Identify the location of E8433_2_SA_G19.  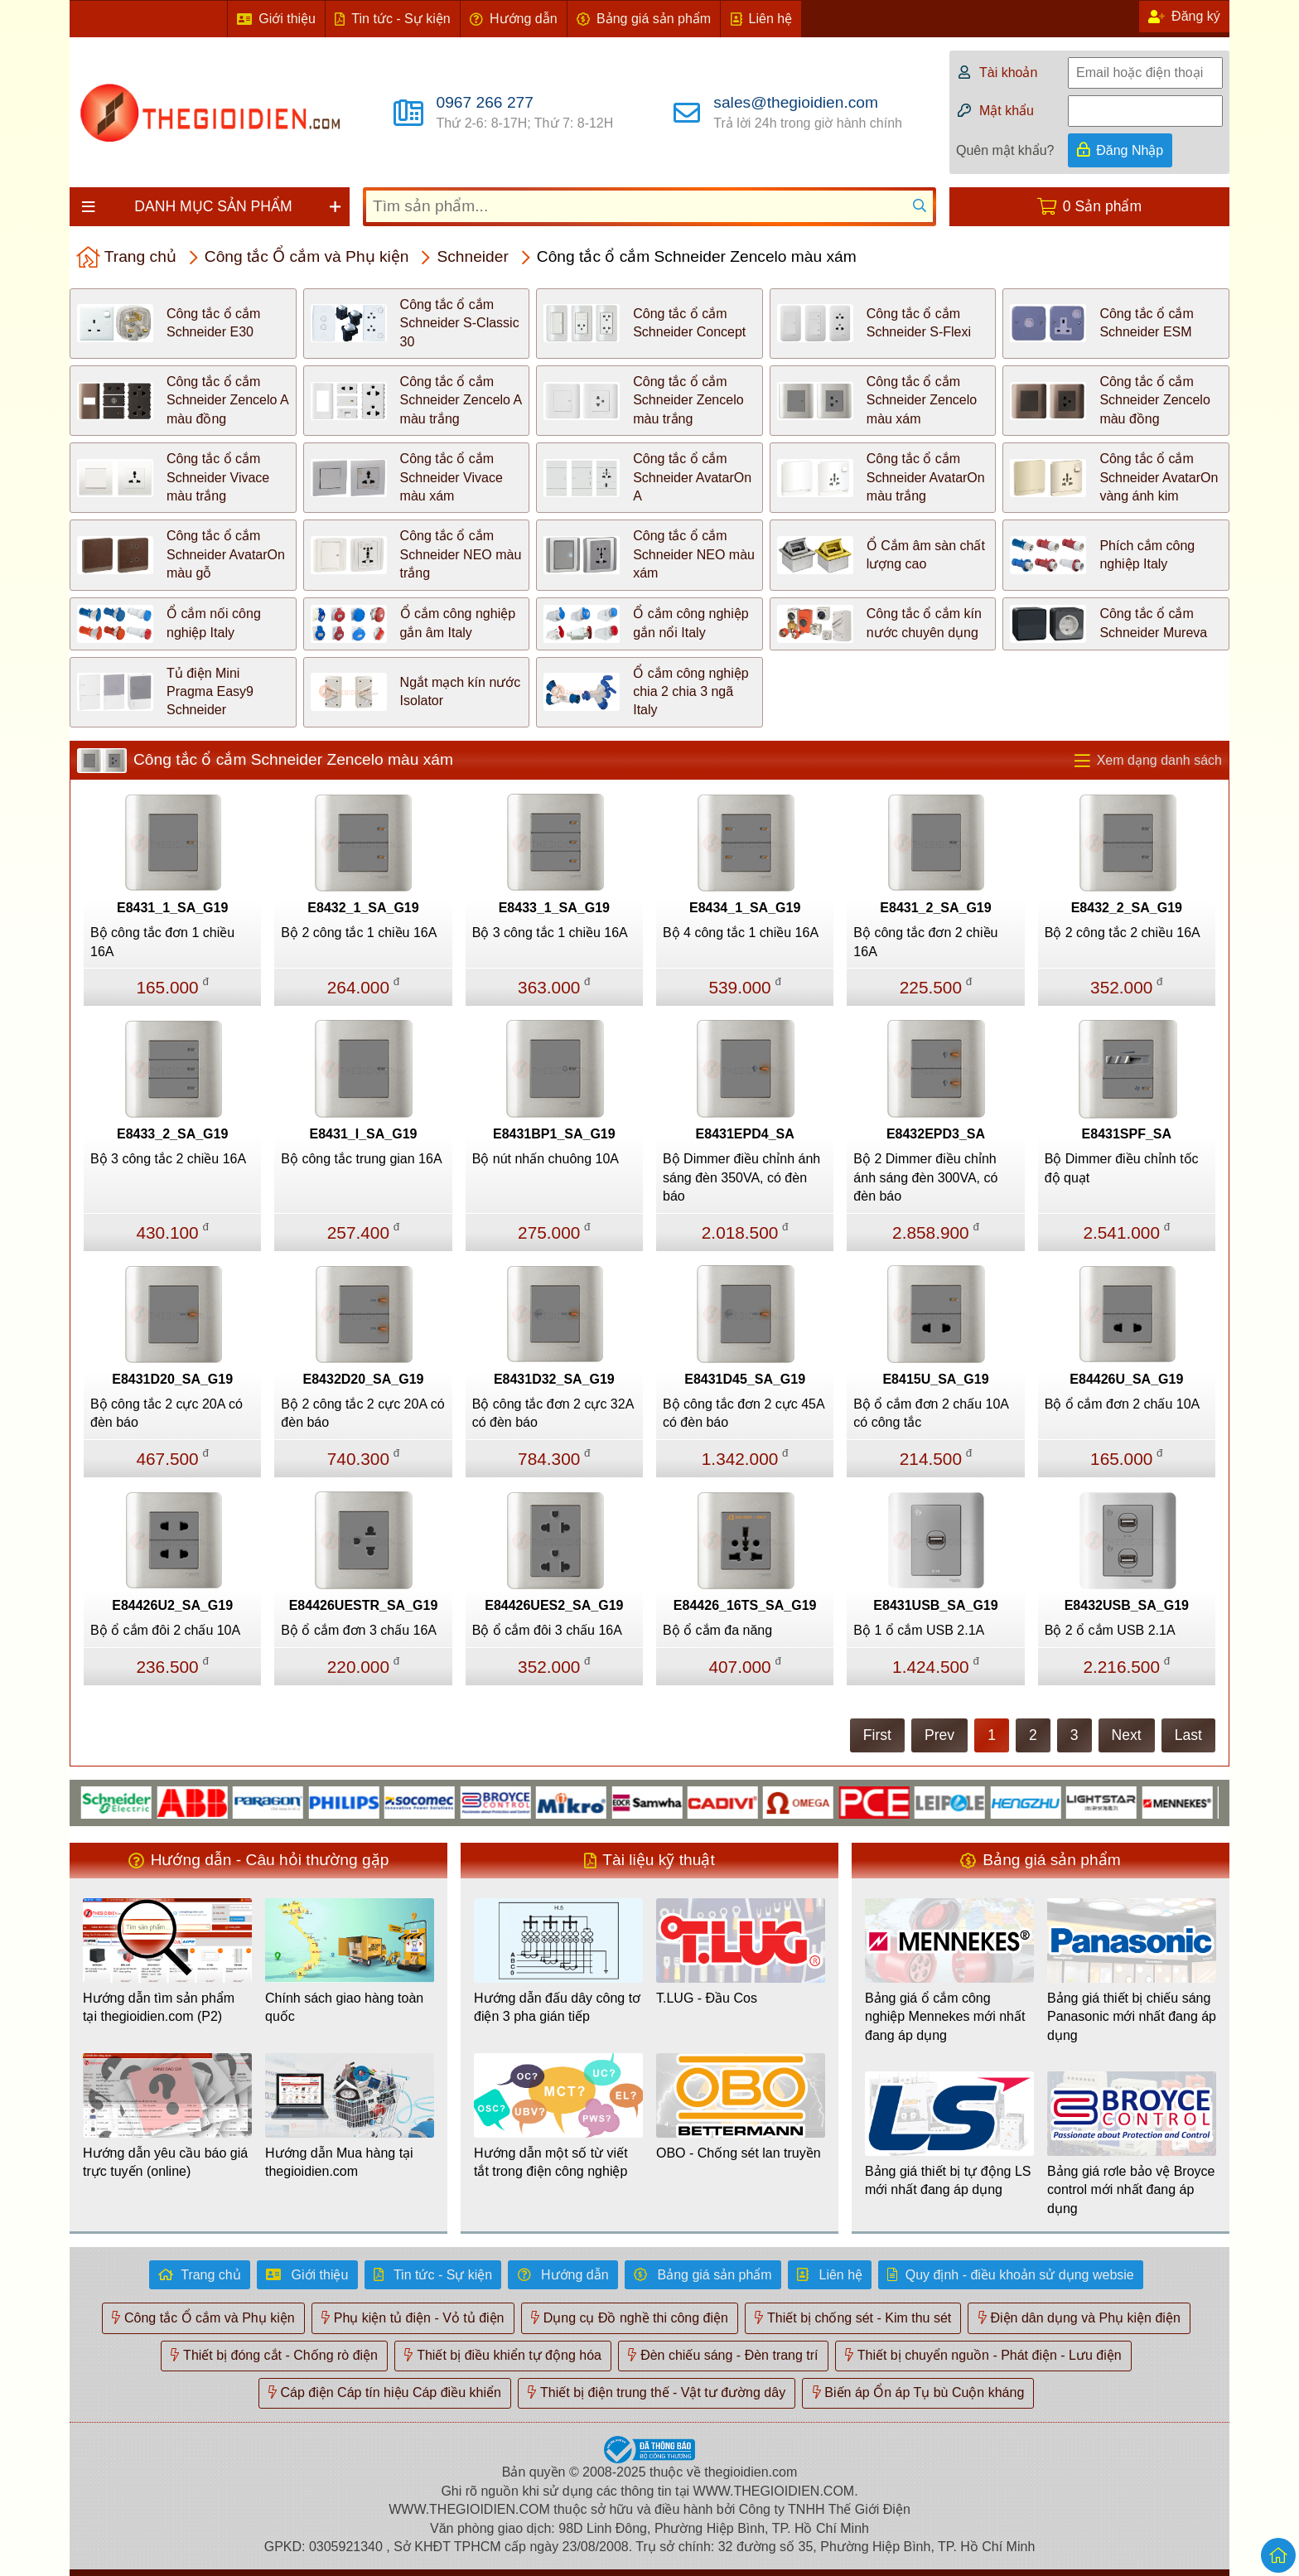
(172, 1134).